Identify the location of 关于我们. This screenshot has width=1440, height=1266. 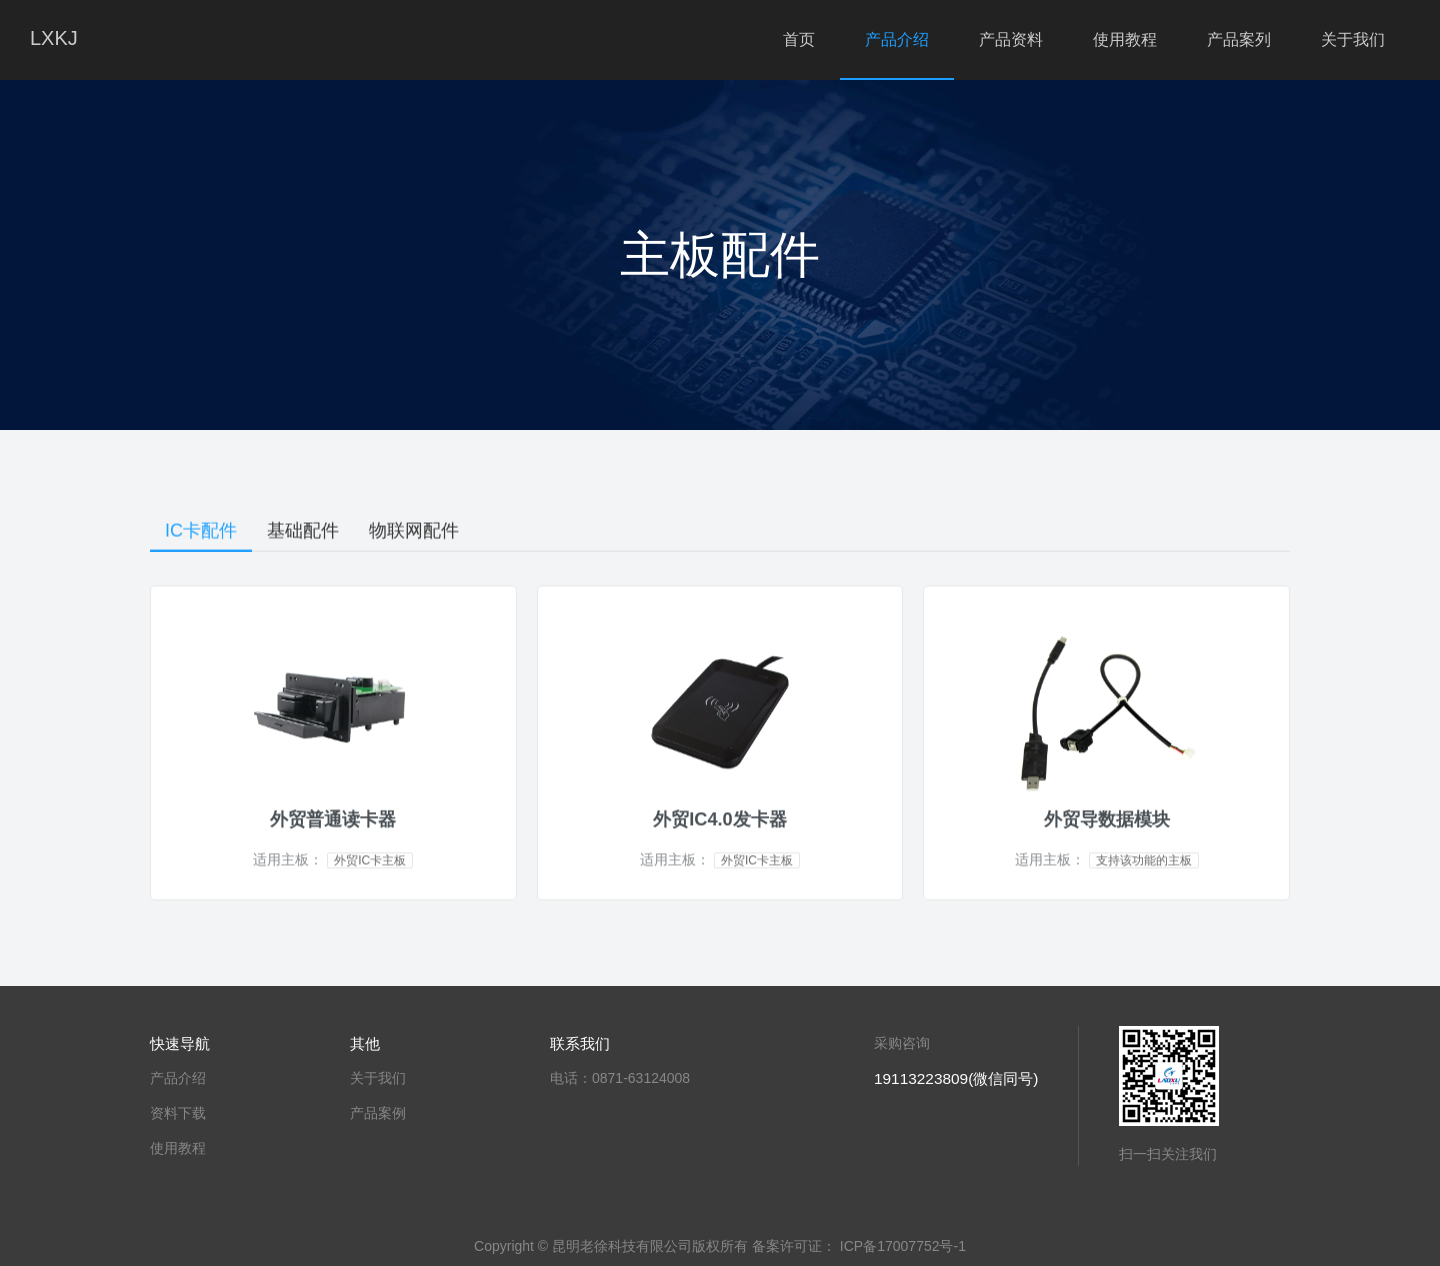
(1353, 39).